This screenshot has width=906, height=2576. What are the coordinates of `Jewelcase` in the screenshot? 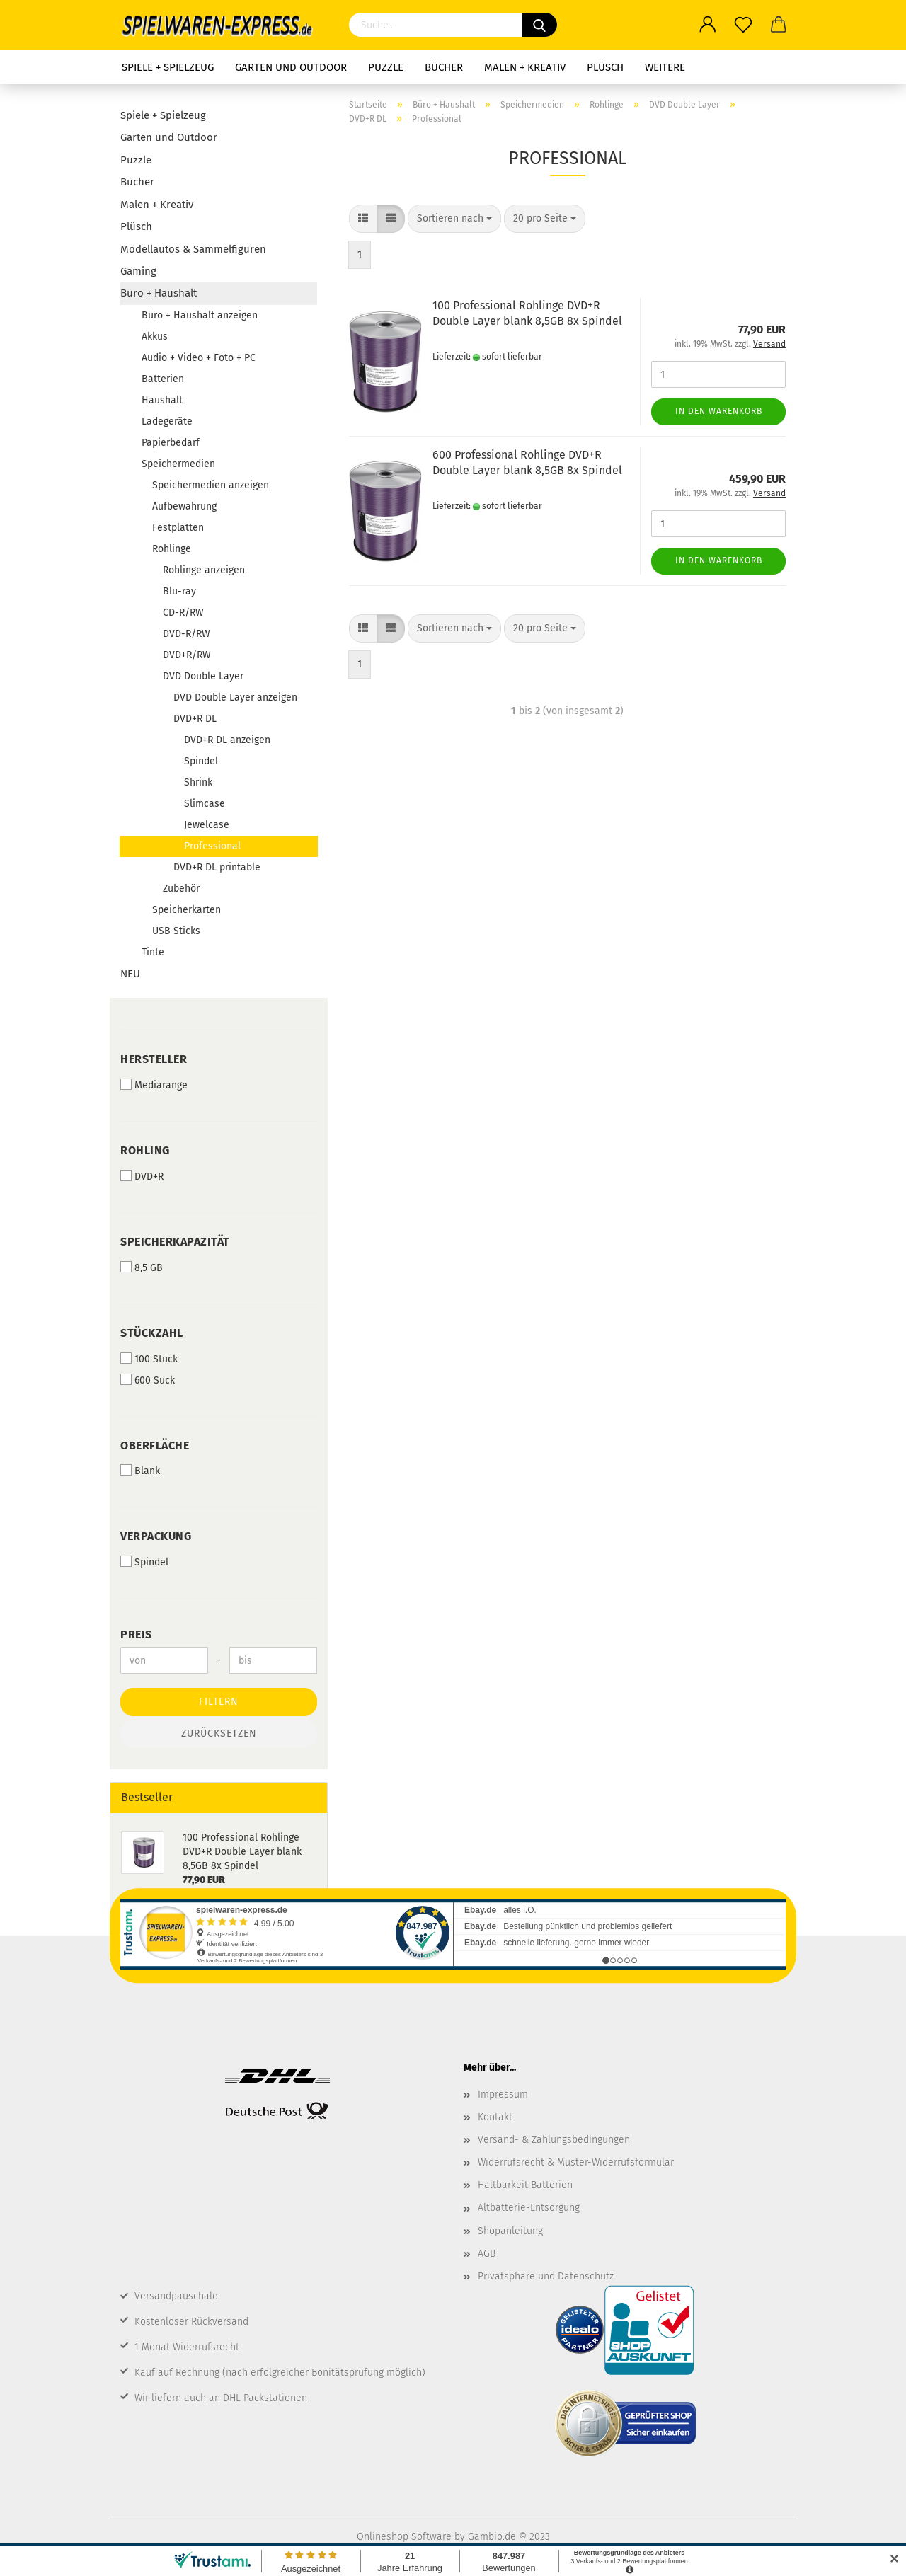 It's located at (206, 825).